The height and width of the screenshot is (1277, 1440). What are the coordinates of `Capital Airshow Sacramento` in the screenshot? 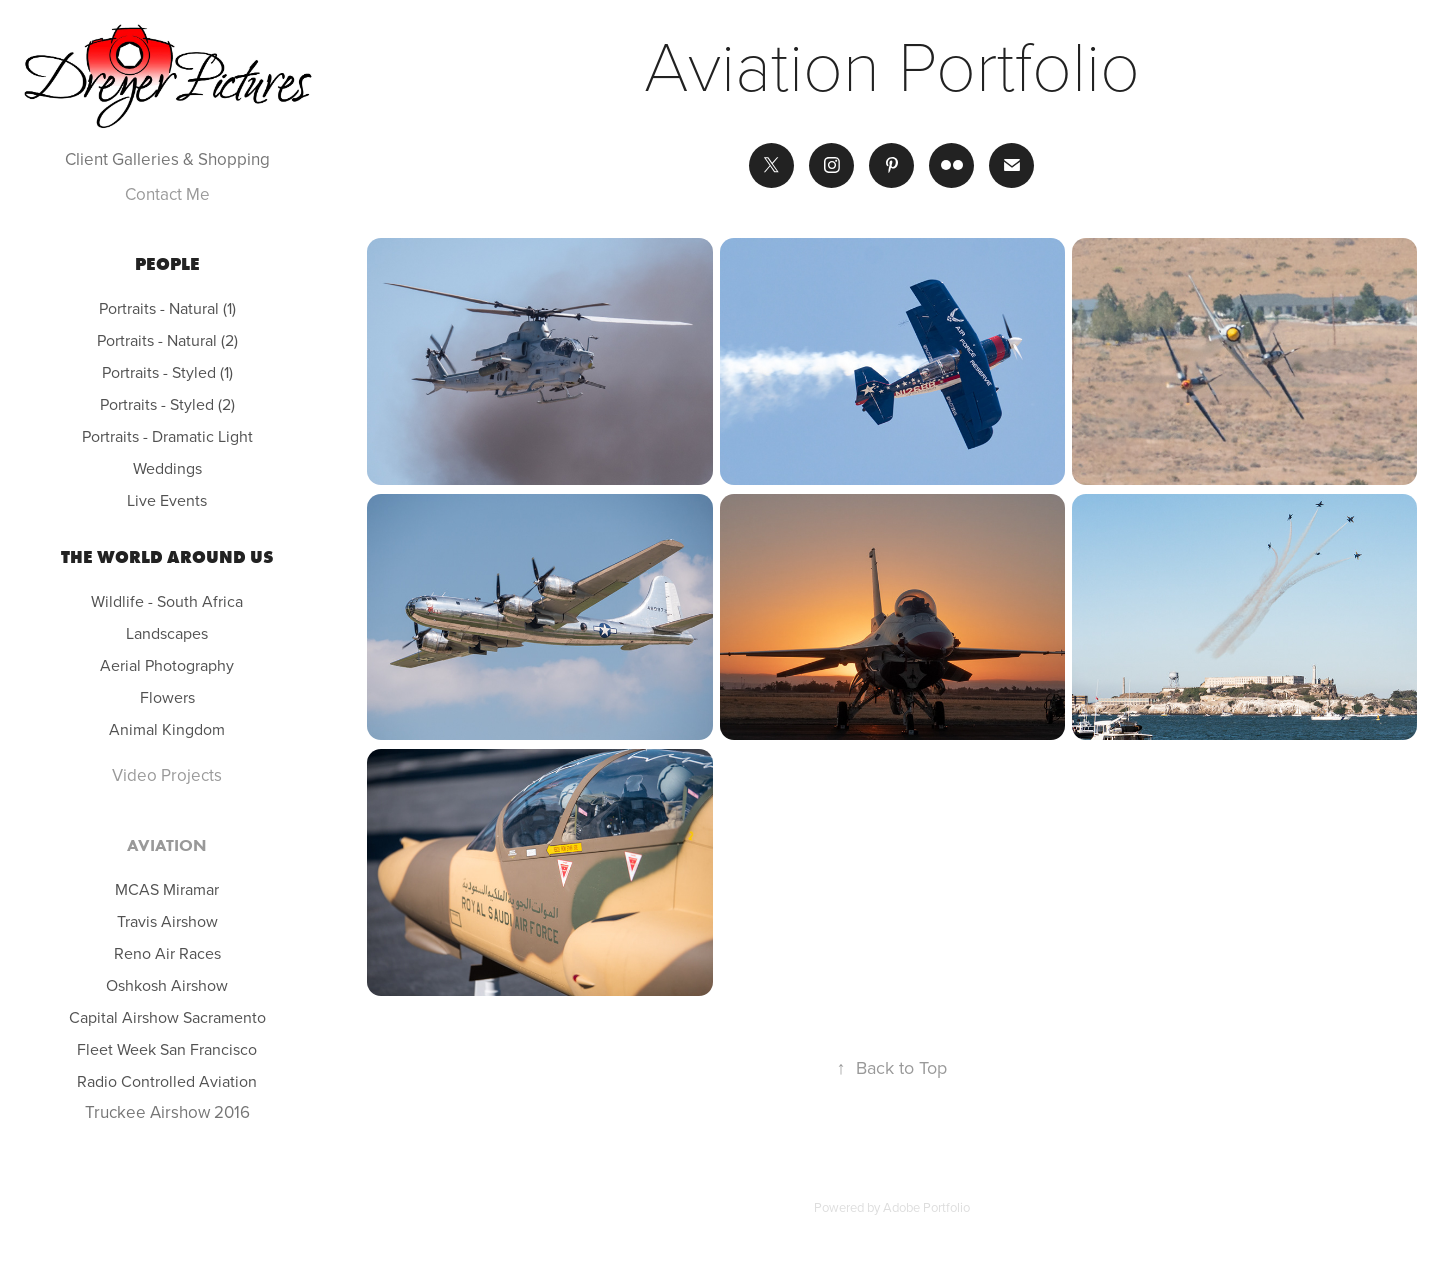 It's located at (167, 1017).